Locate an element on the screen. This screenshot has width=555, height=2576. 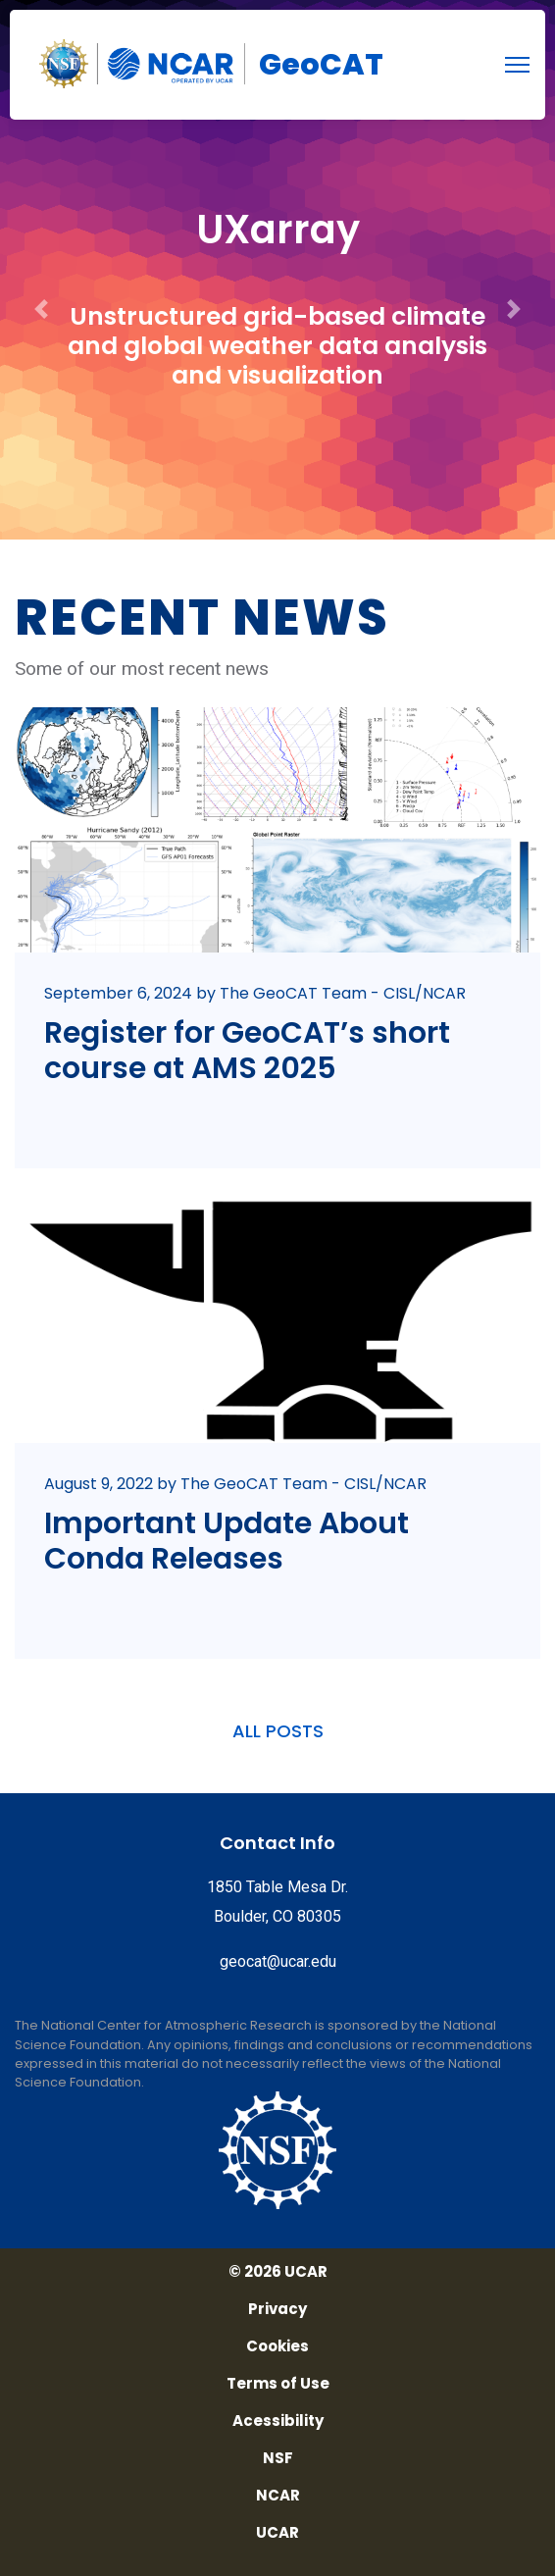
UCAR is located at coordinates (277, 2533).